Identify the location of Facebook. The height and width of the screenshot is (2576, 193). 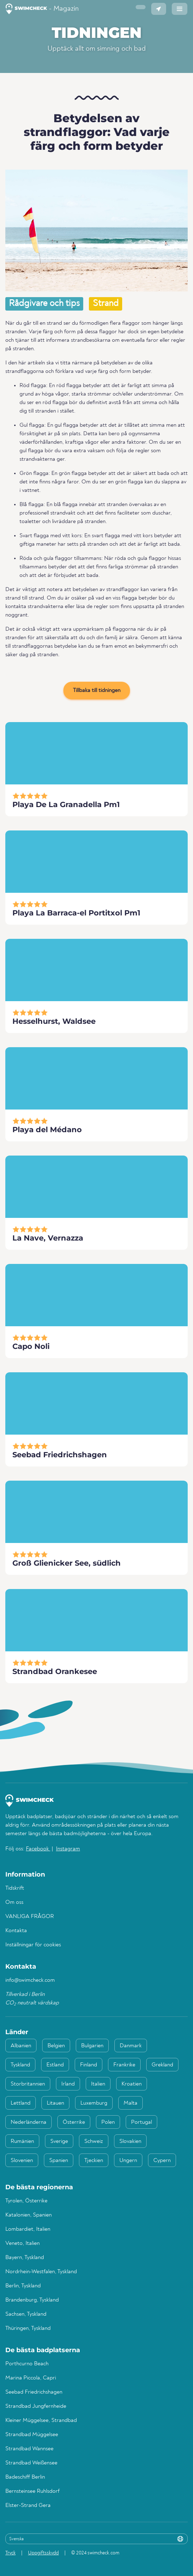
(38, 1849).